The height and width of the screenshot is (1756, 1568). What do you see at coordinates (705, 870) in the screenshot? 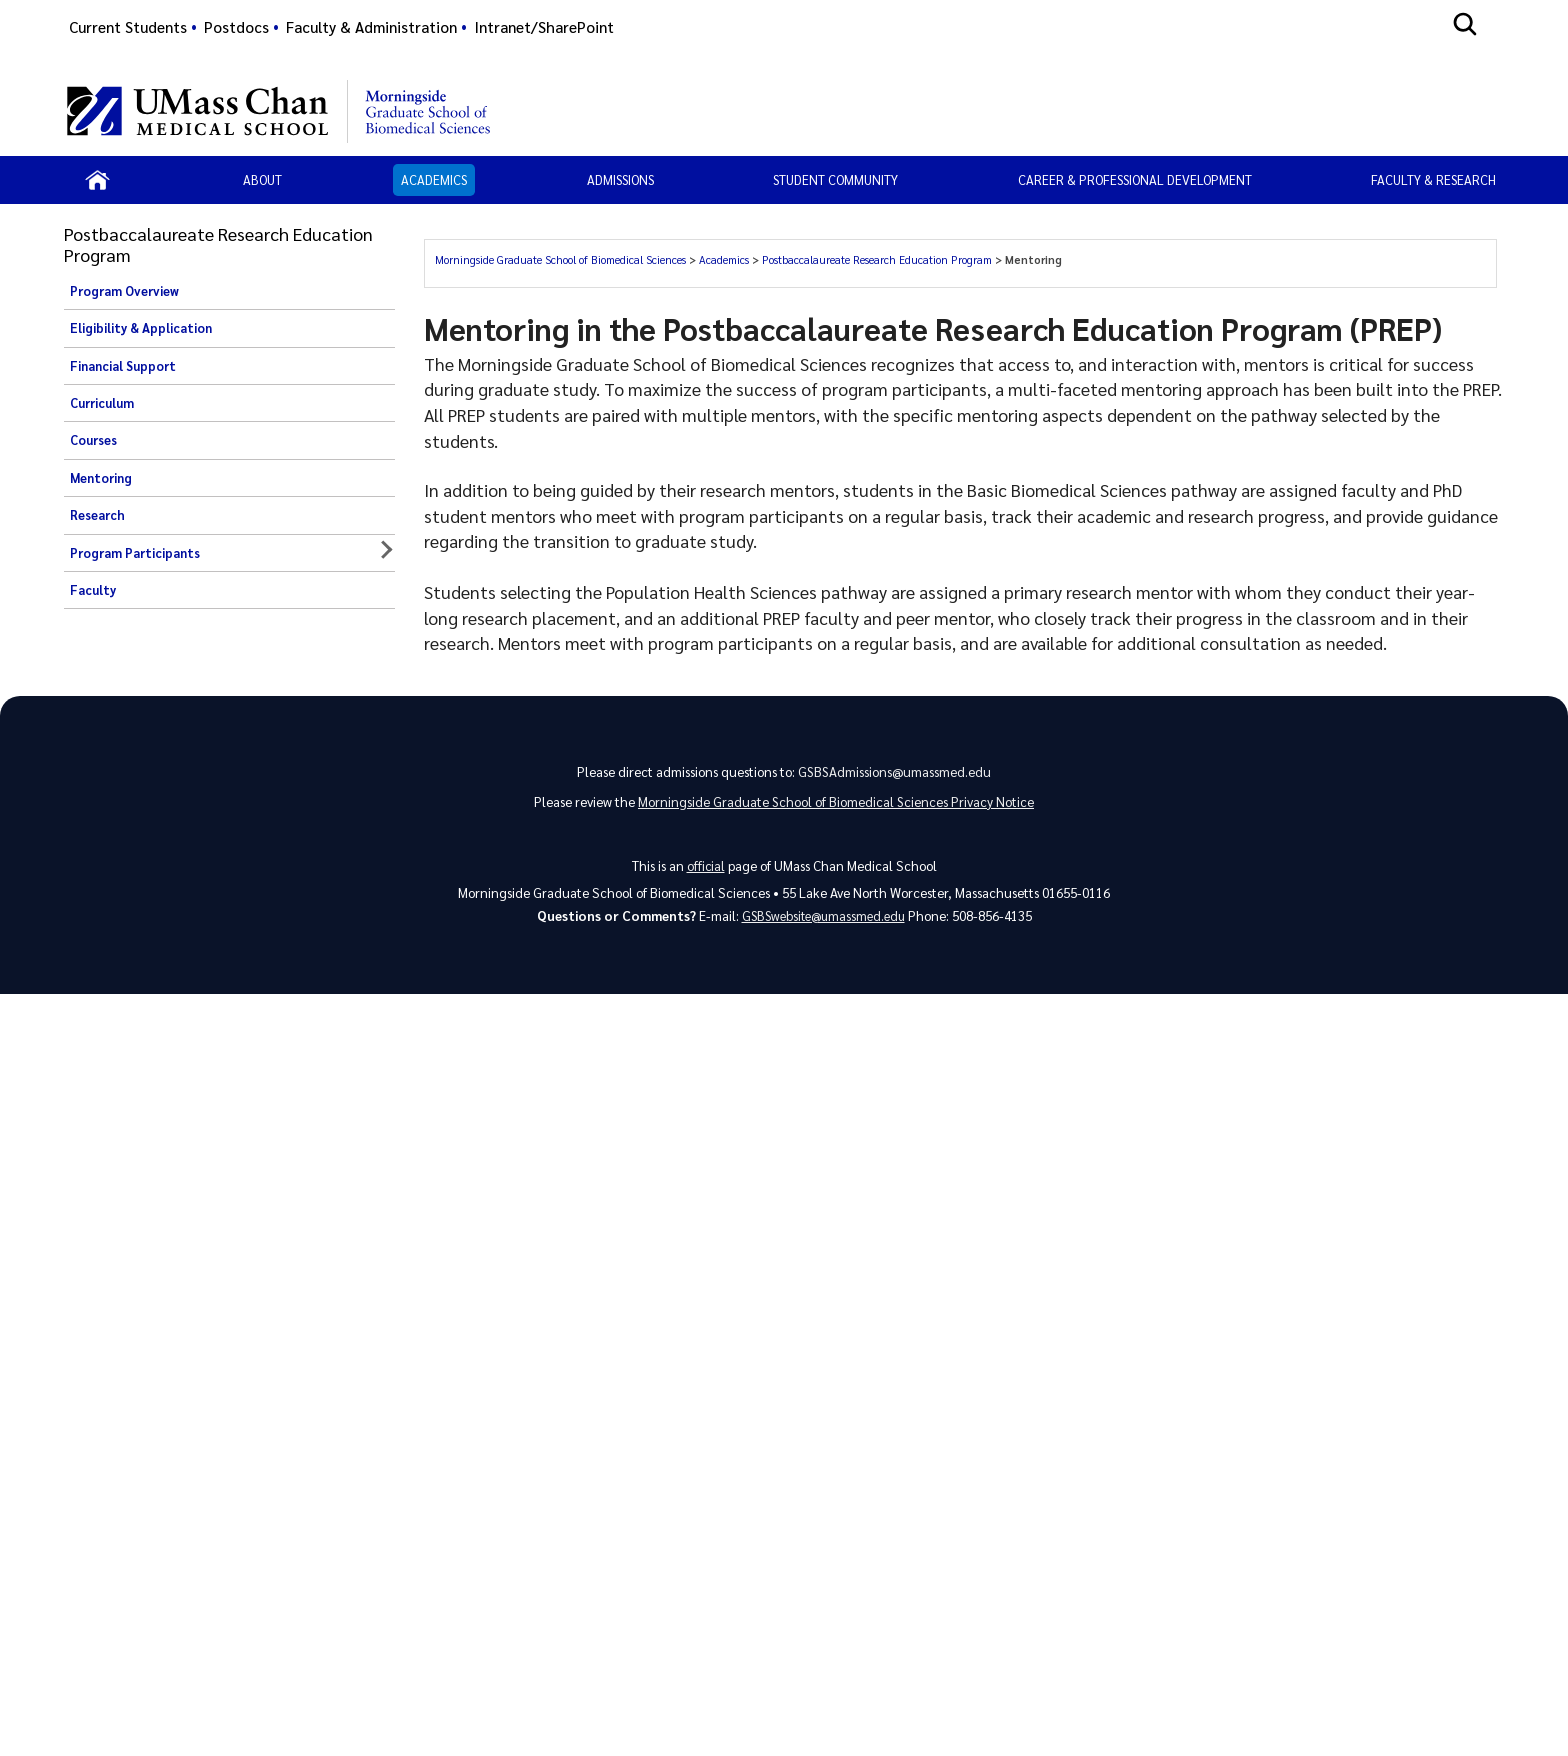
I see `official` at bounding box center [705, 870].